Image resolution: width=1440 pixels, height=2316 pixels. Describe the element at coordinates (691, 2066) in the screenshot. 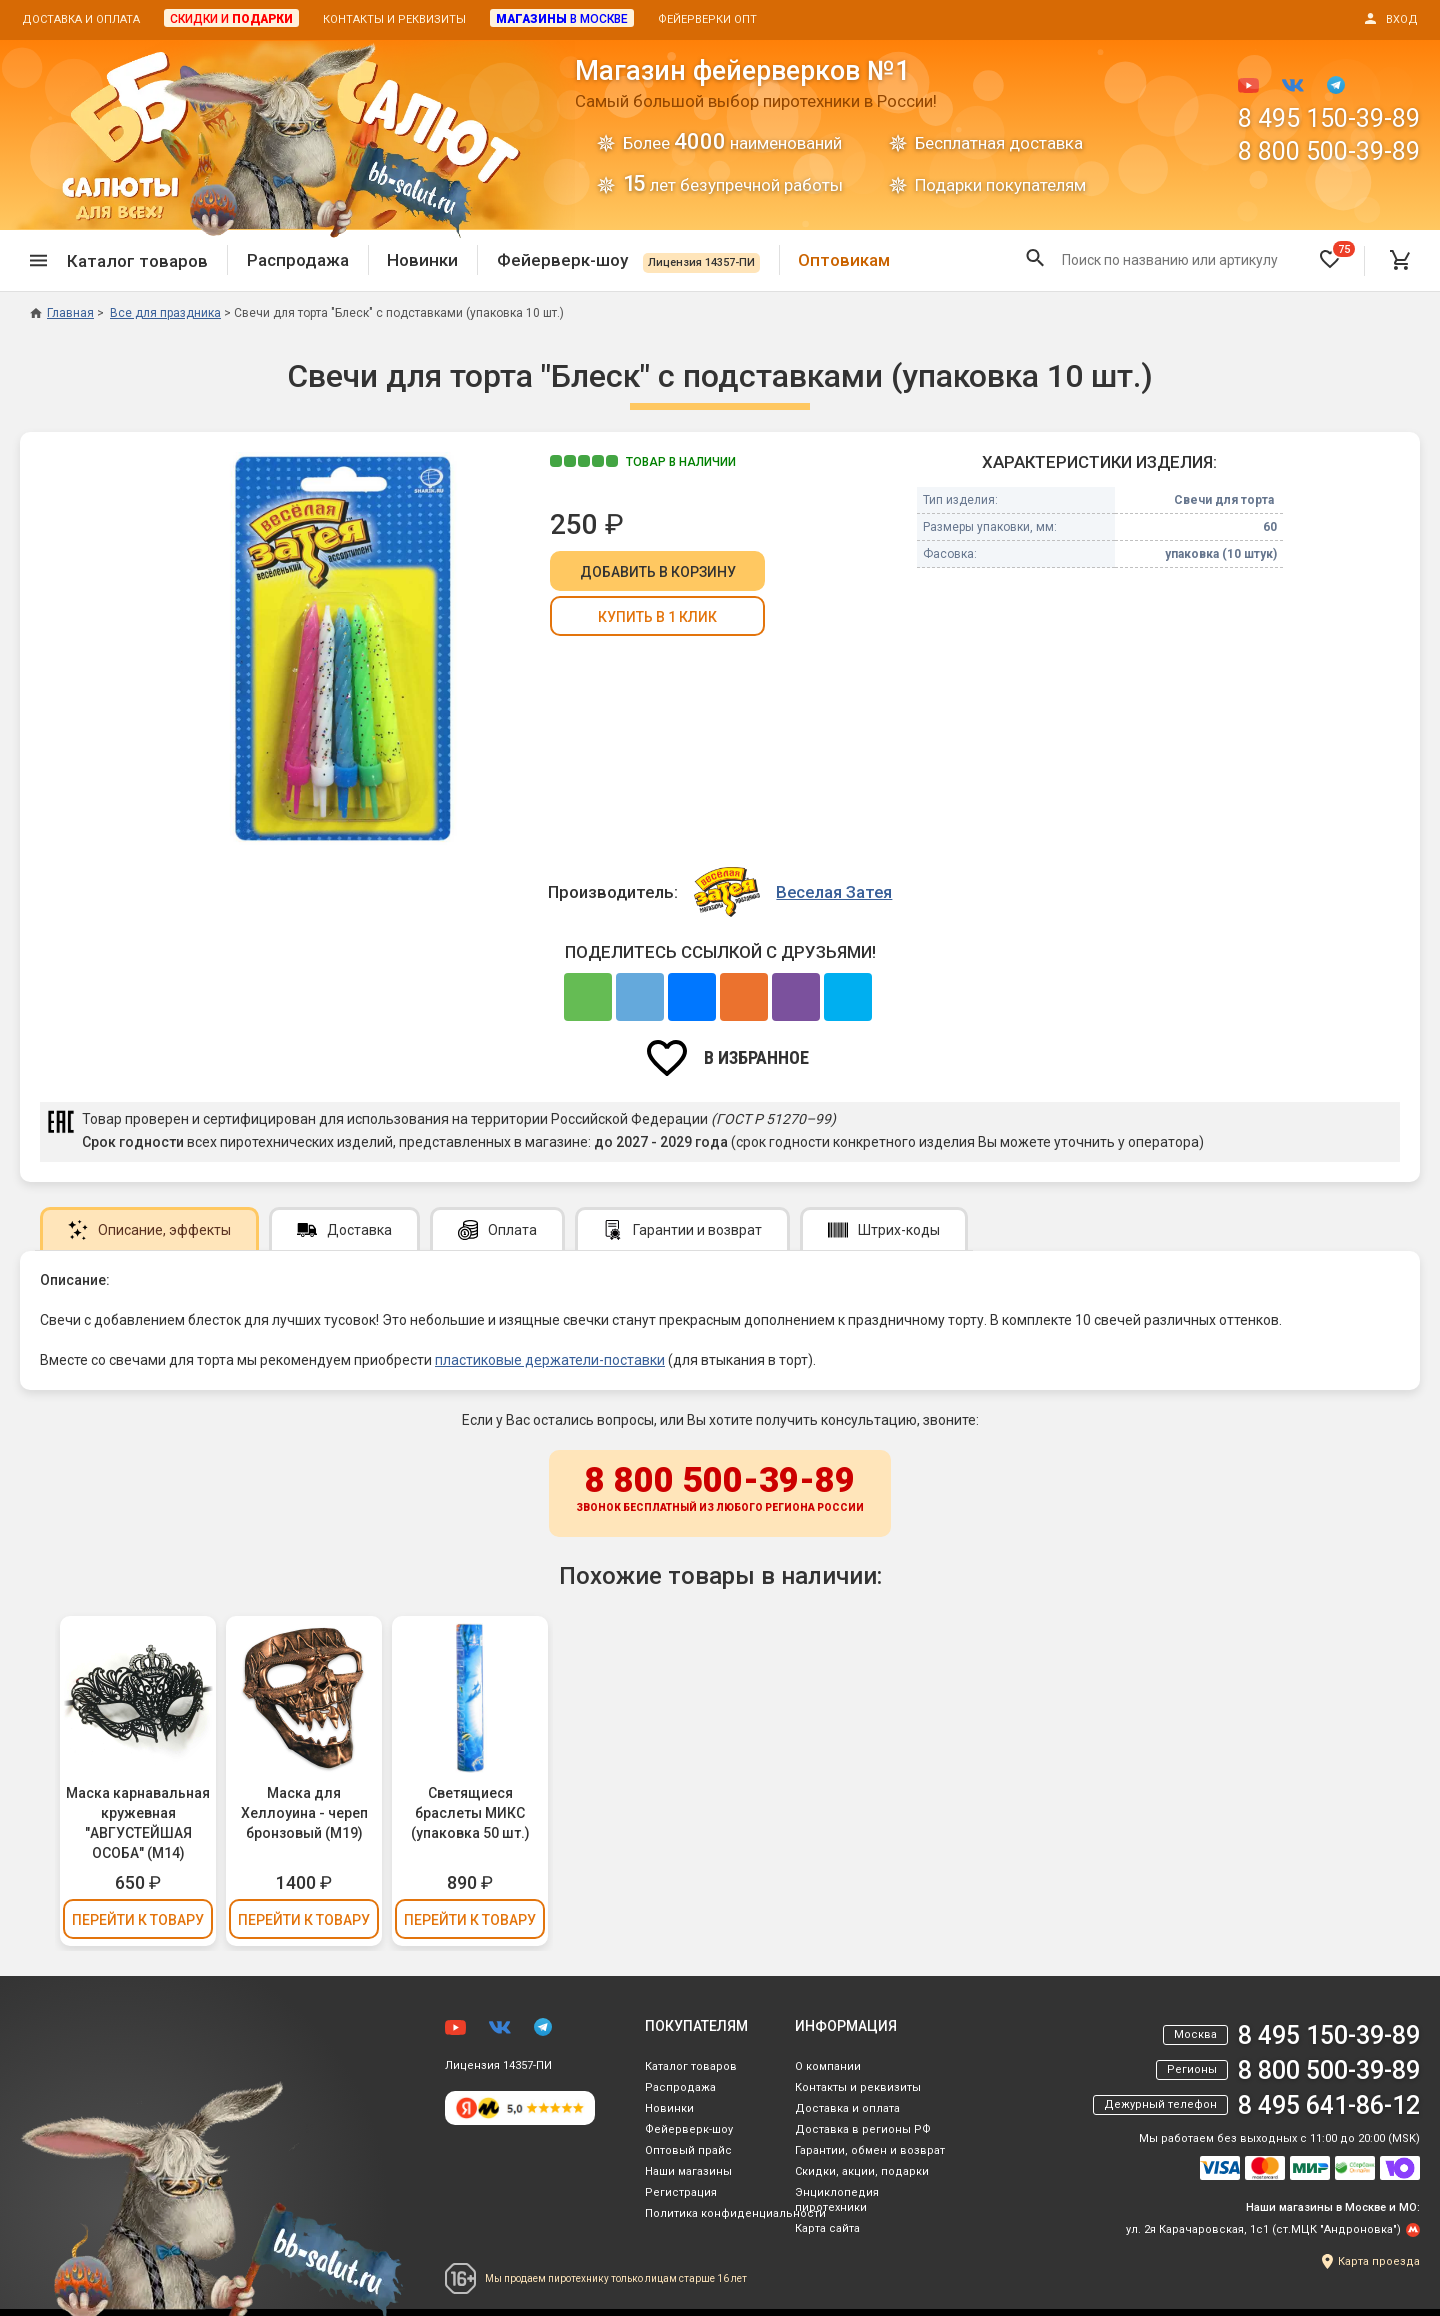

I see `Каталог товаров` at that location.